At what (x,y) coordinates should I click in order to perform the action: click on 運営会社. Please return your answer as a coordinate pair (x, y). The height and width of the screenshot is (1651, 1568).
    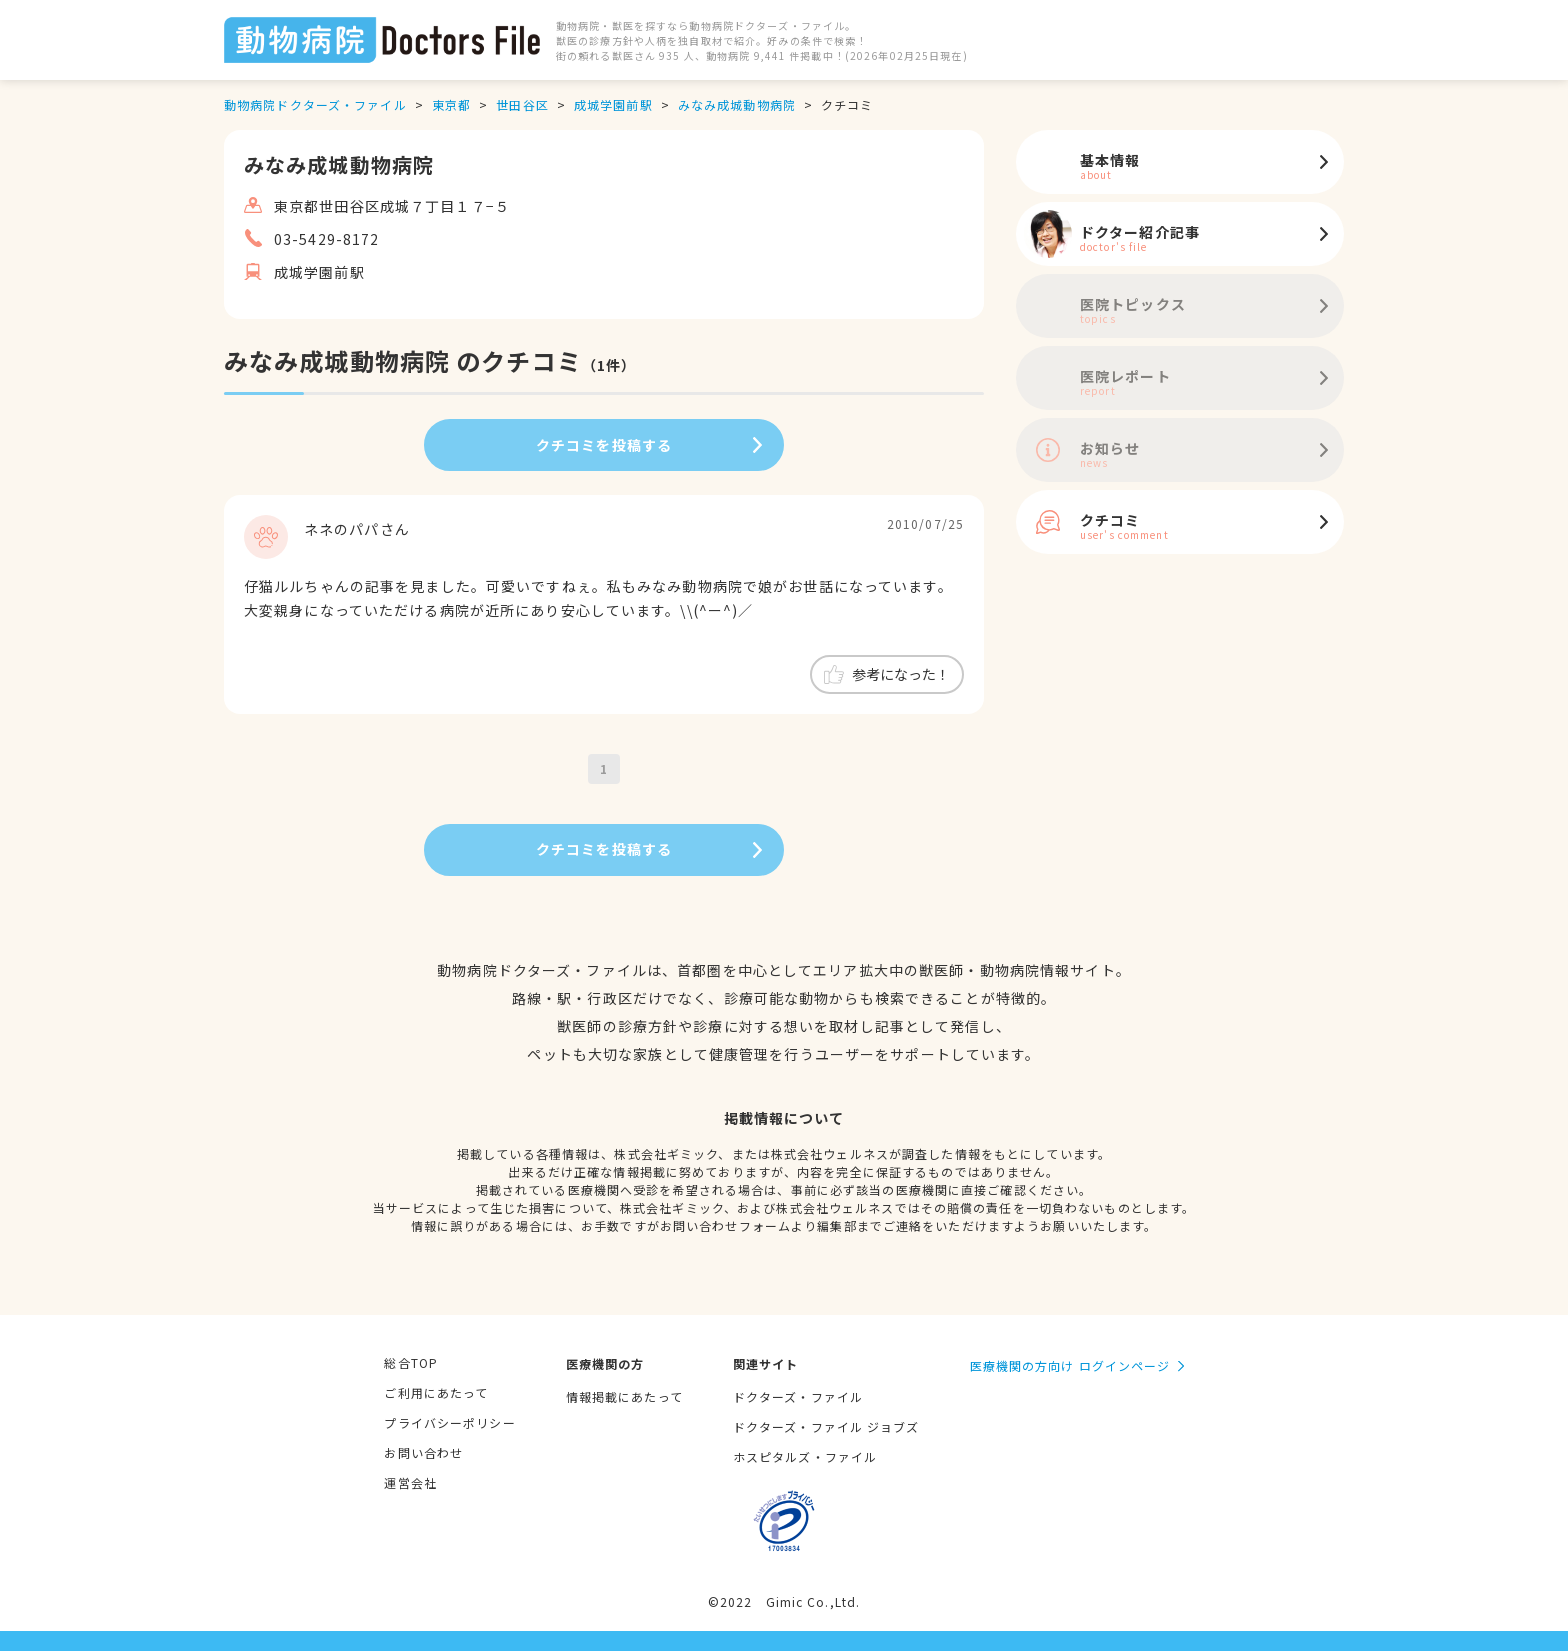
    Looking at the image, I should click on (410, 1482).